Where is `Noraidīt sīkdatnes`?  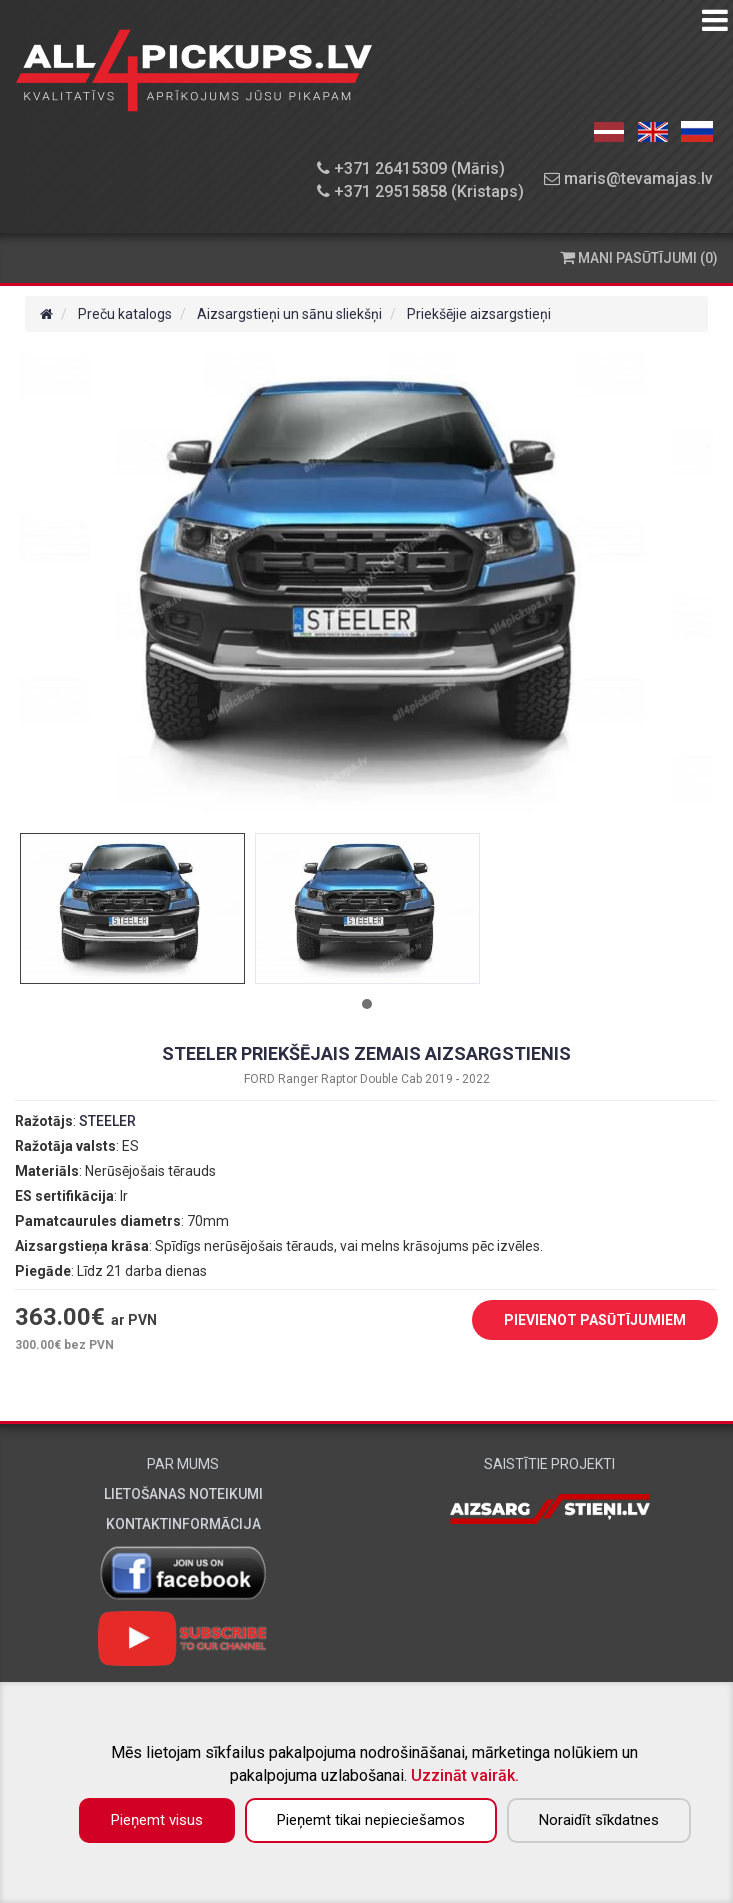 Noraidīt sīkdatnes is located at coordinates (599, 1820).